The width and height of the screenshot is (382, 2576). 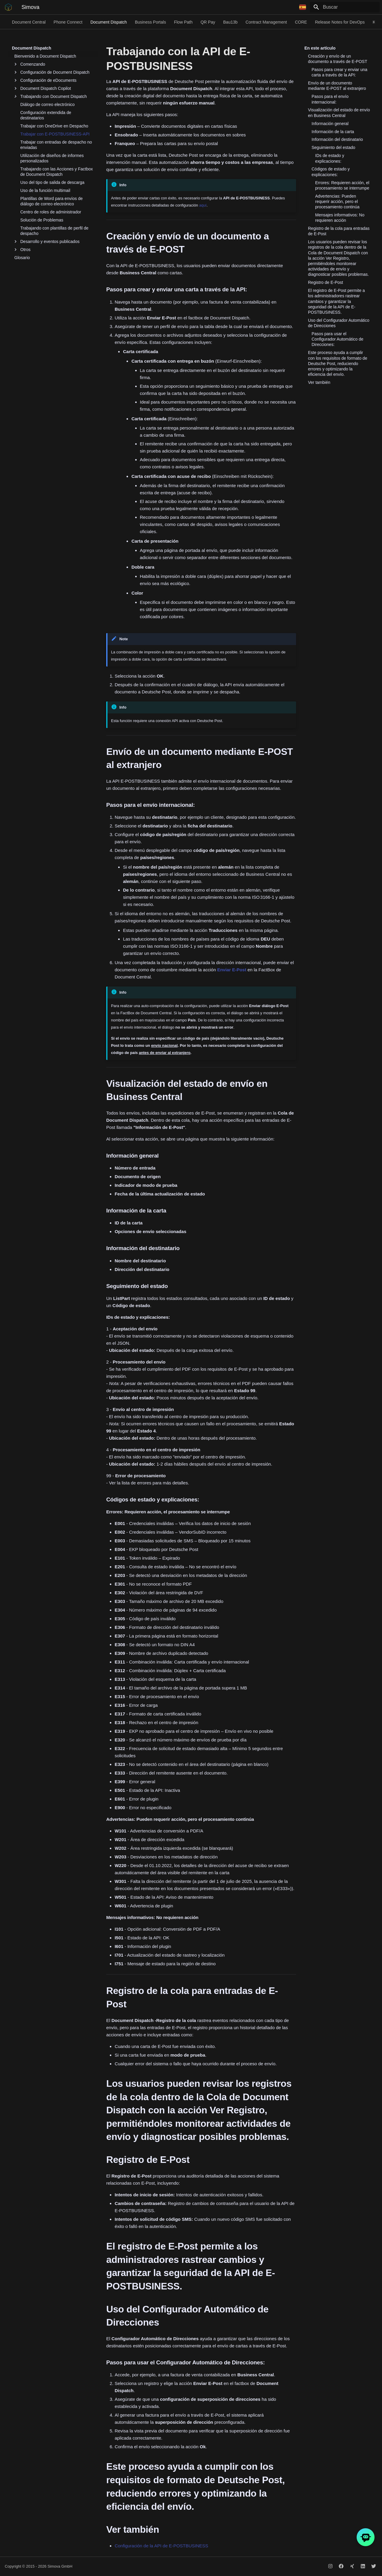 What do you see at coordinates (339, 72) in the screenshot?
I see `Pasos para crear y enviar una carta a través de la API:` at bounding box center [339, 72].